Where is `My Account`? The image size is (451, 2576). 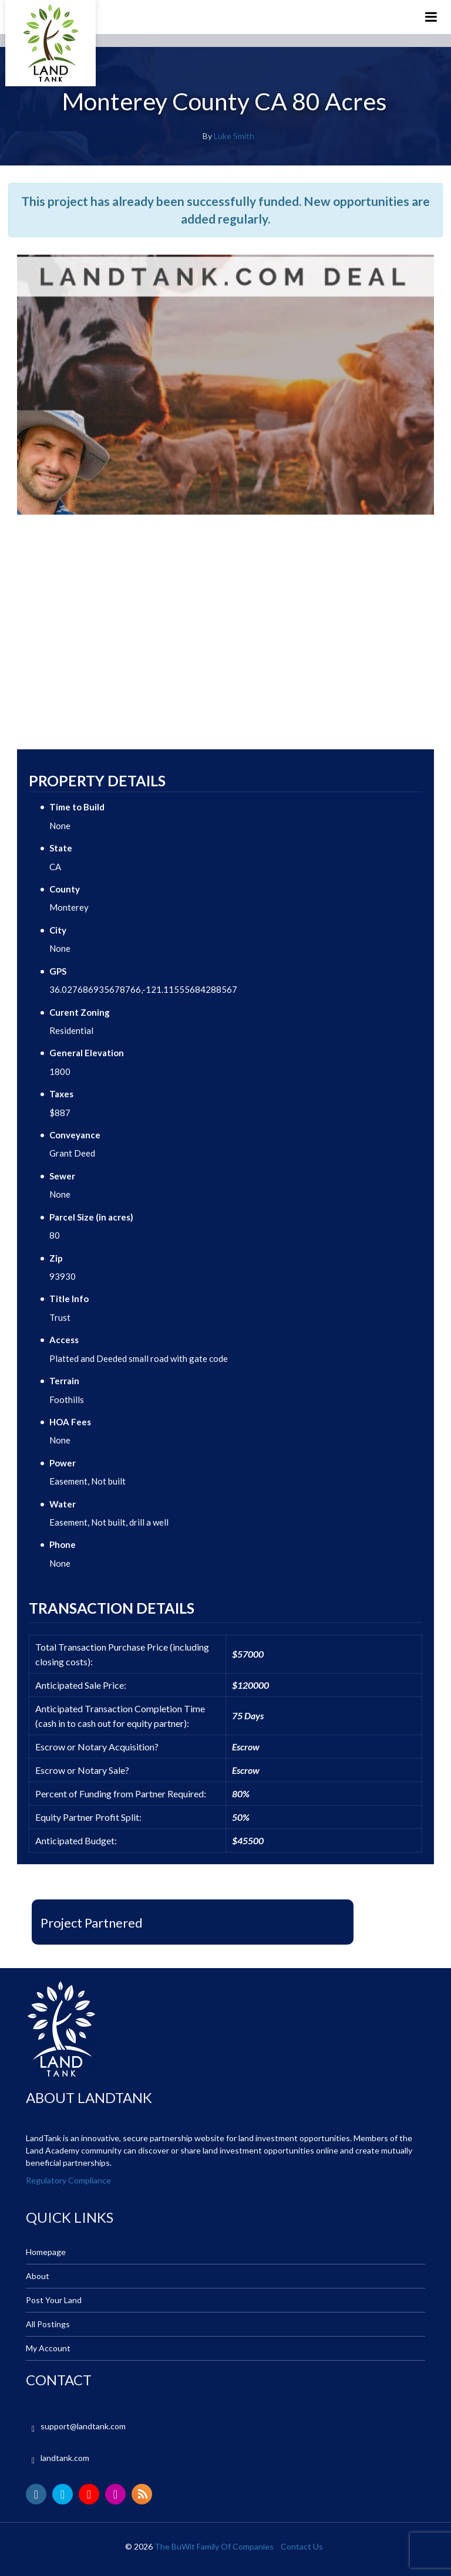
My Account is located at coordinates (48, 2348).